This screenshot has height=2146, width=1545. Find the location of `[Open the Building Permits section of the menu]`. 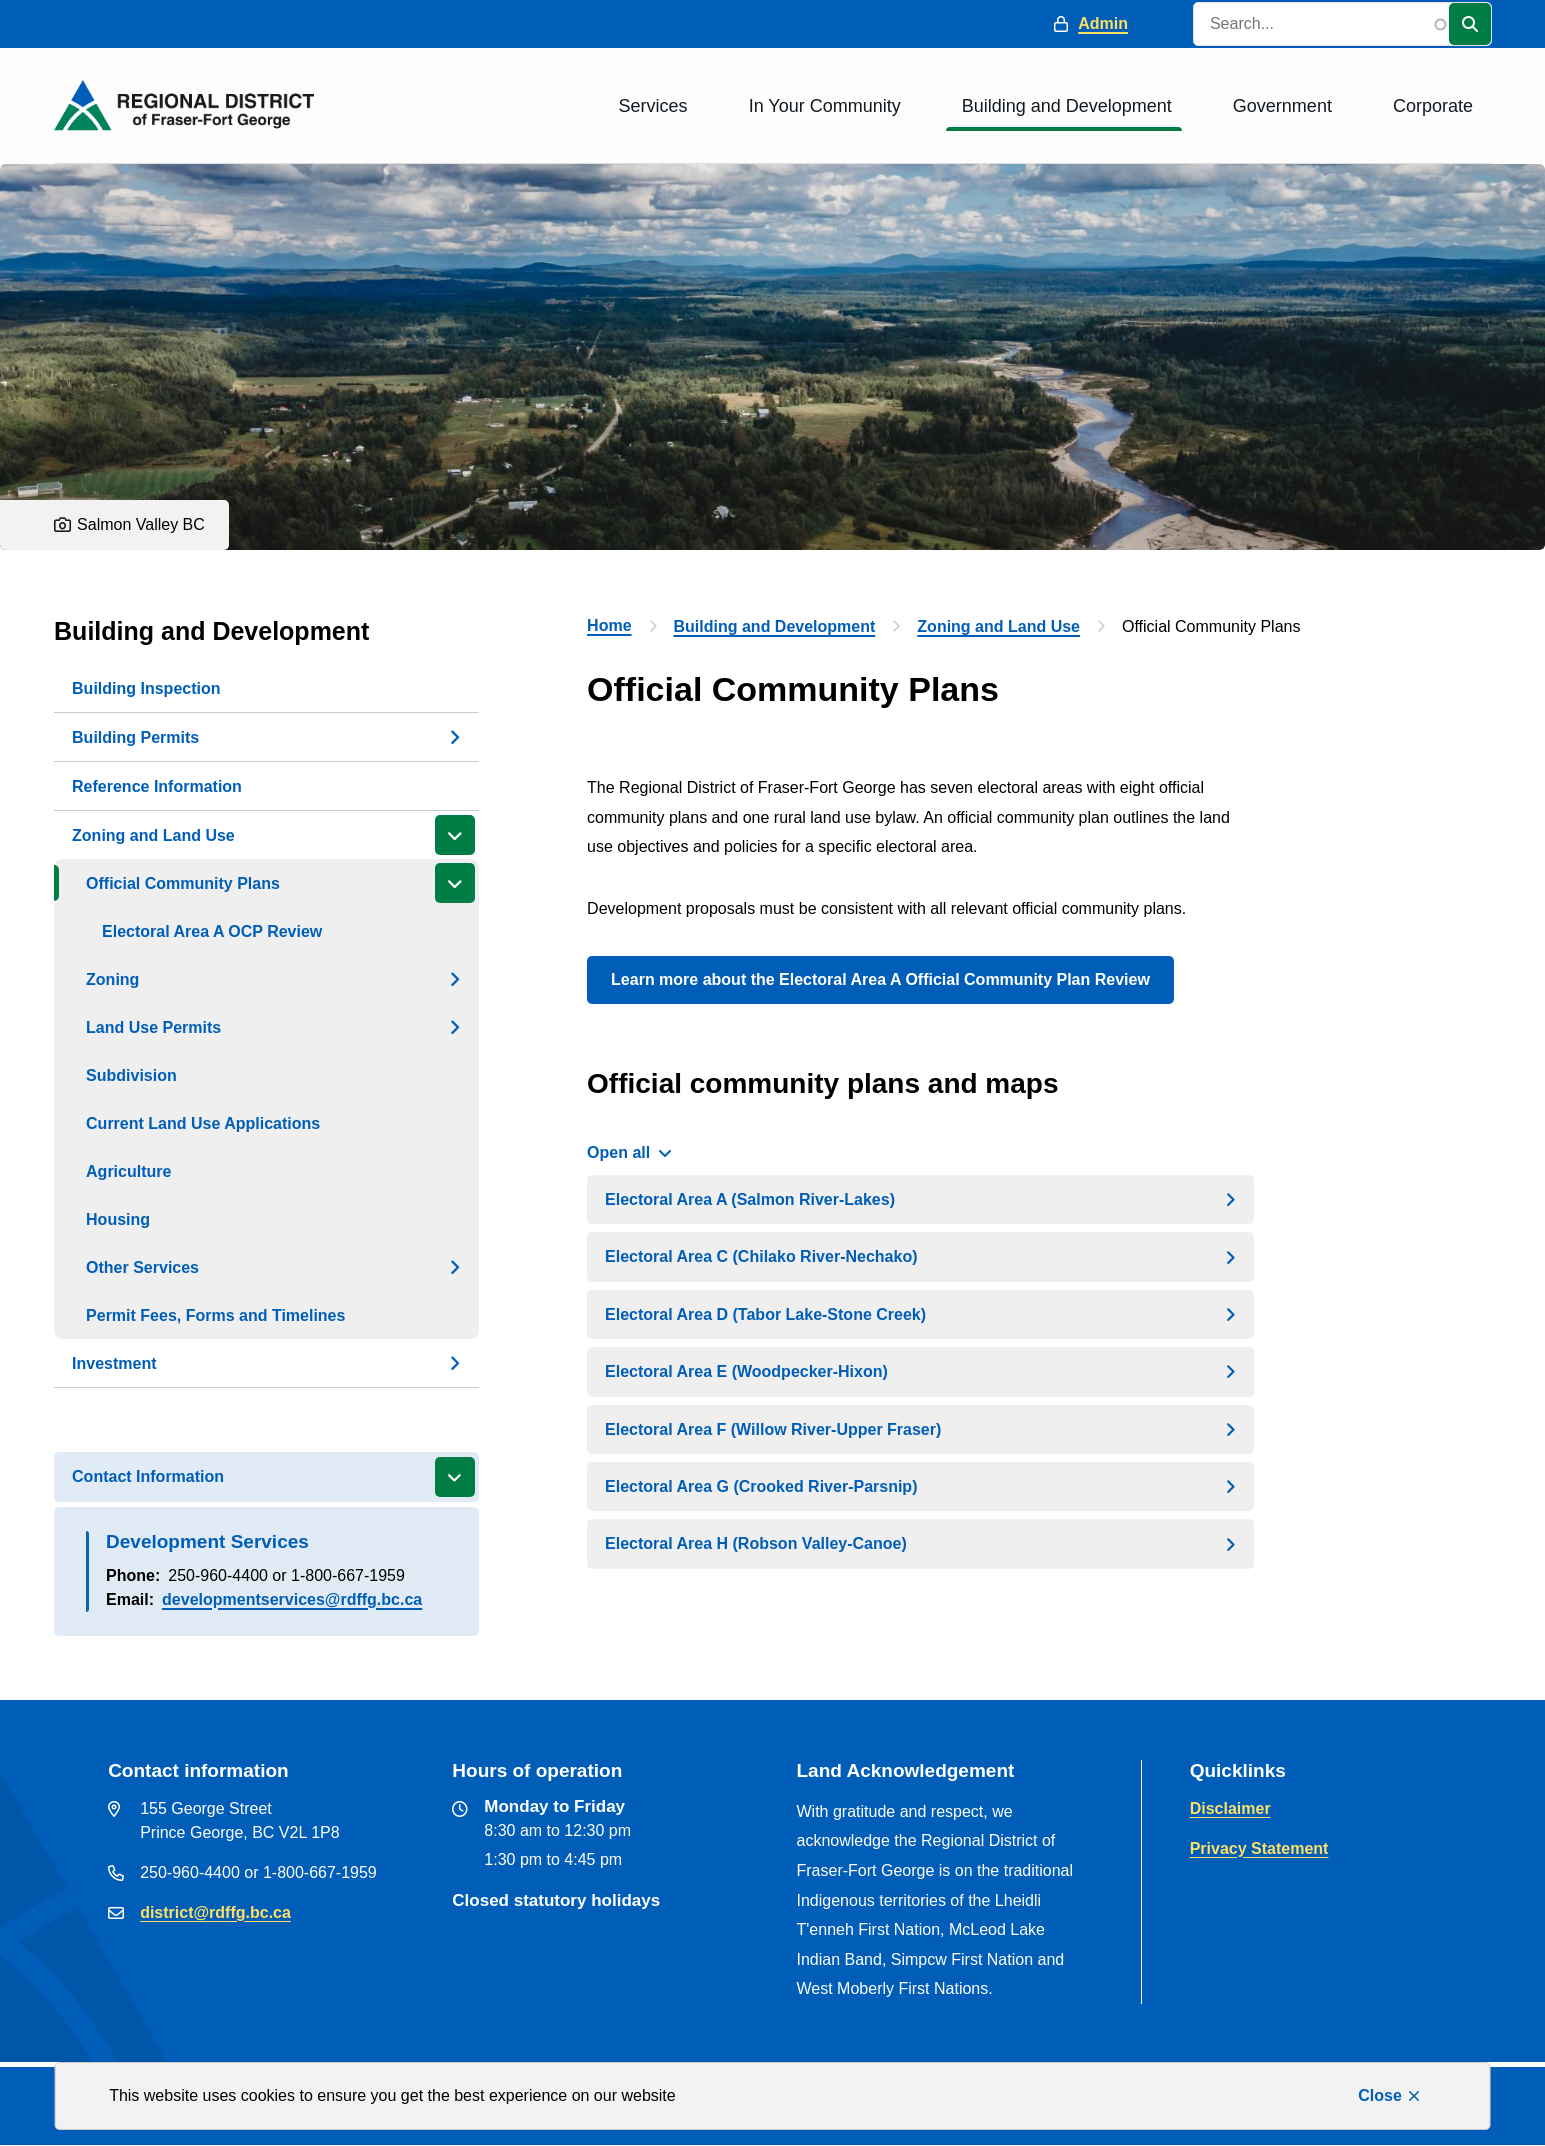

[Open the Building Permits section of the menu] is located at coordinates (455, 737).